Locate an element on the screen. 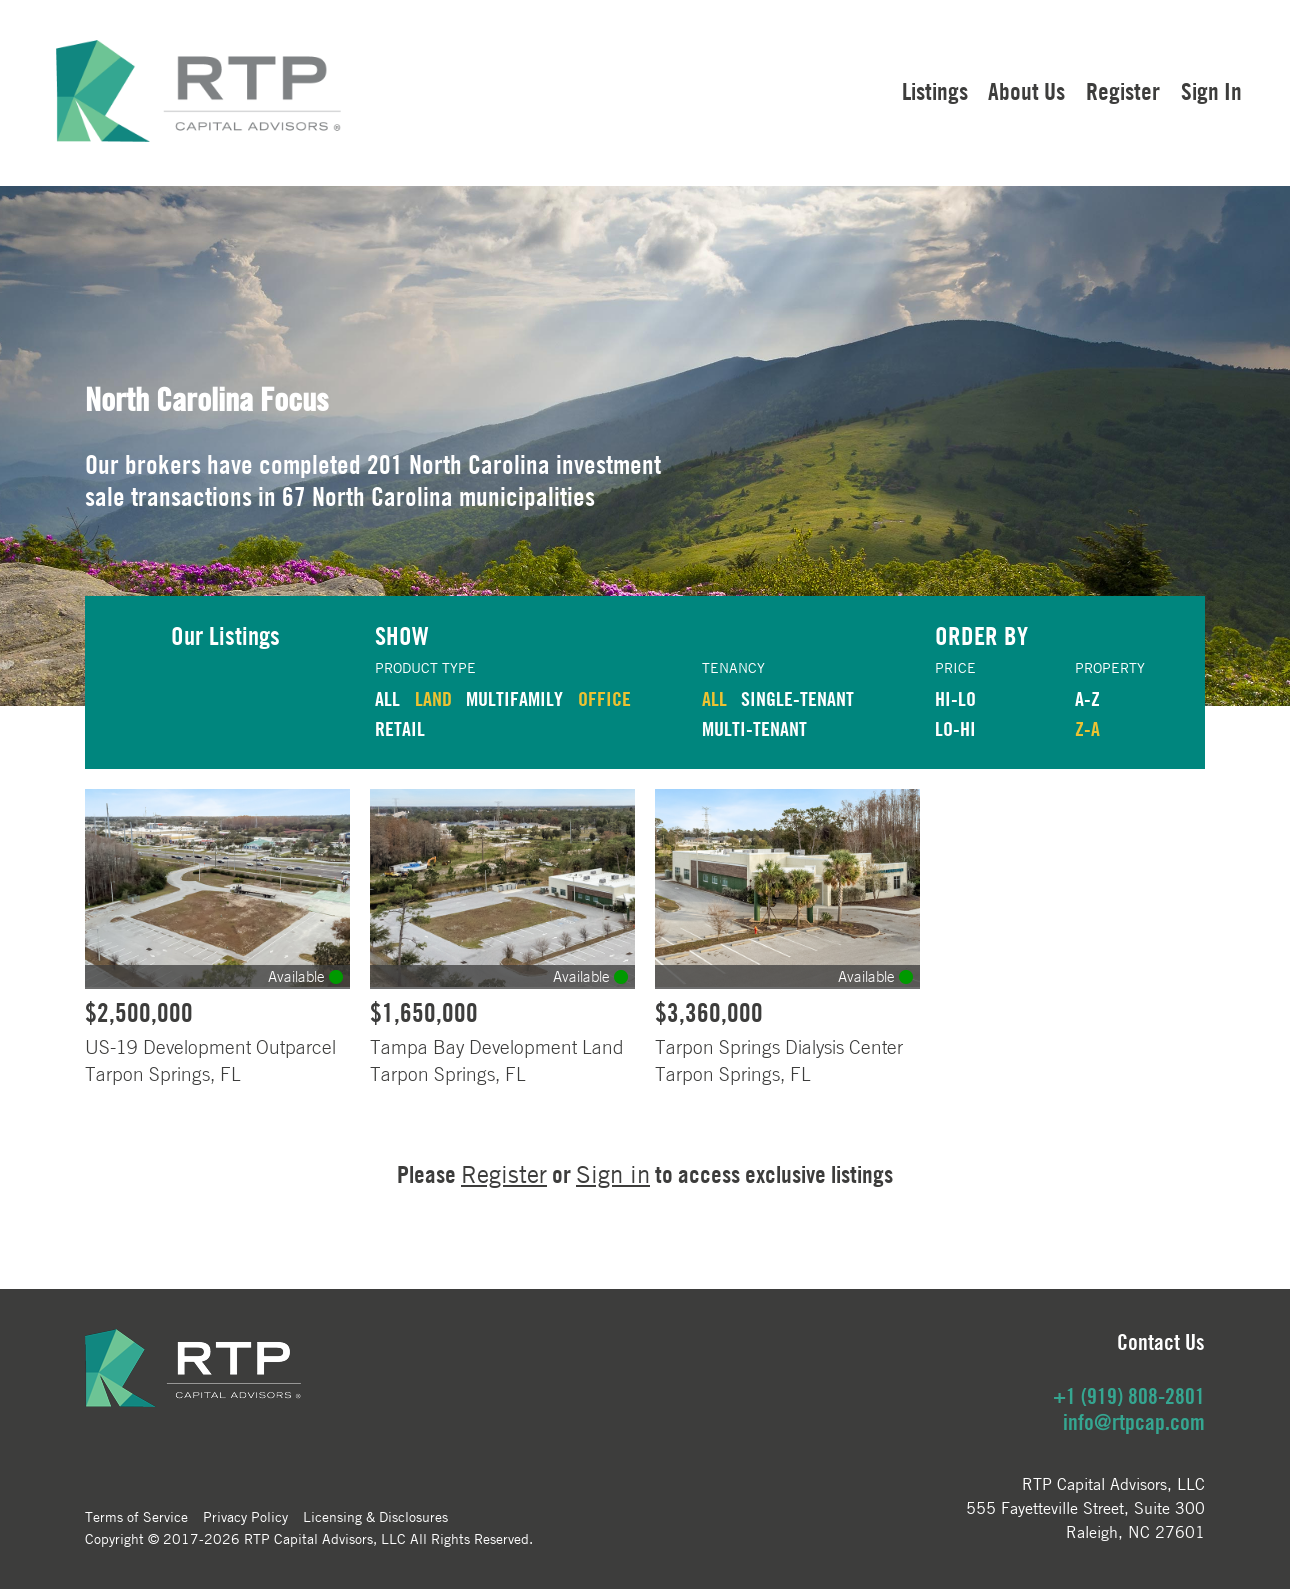 This screenshot has width=1290, height=1589. RETAIL is located at coordinates (400, 728).